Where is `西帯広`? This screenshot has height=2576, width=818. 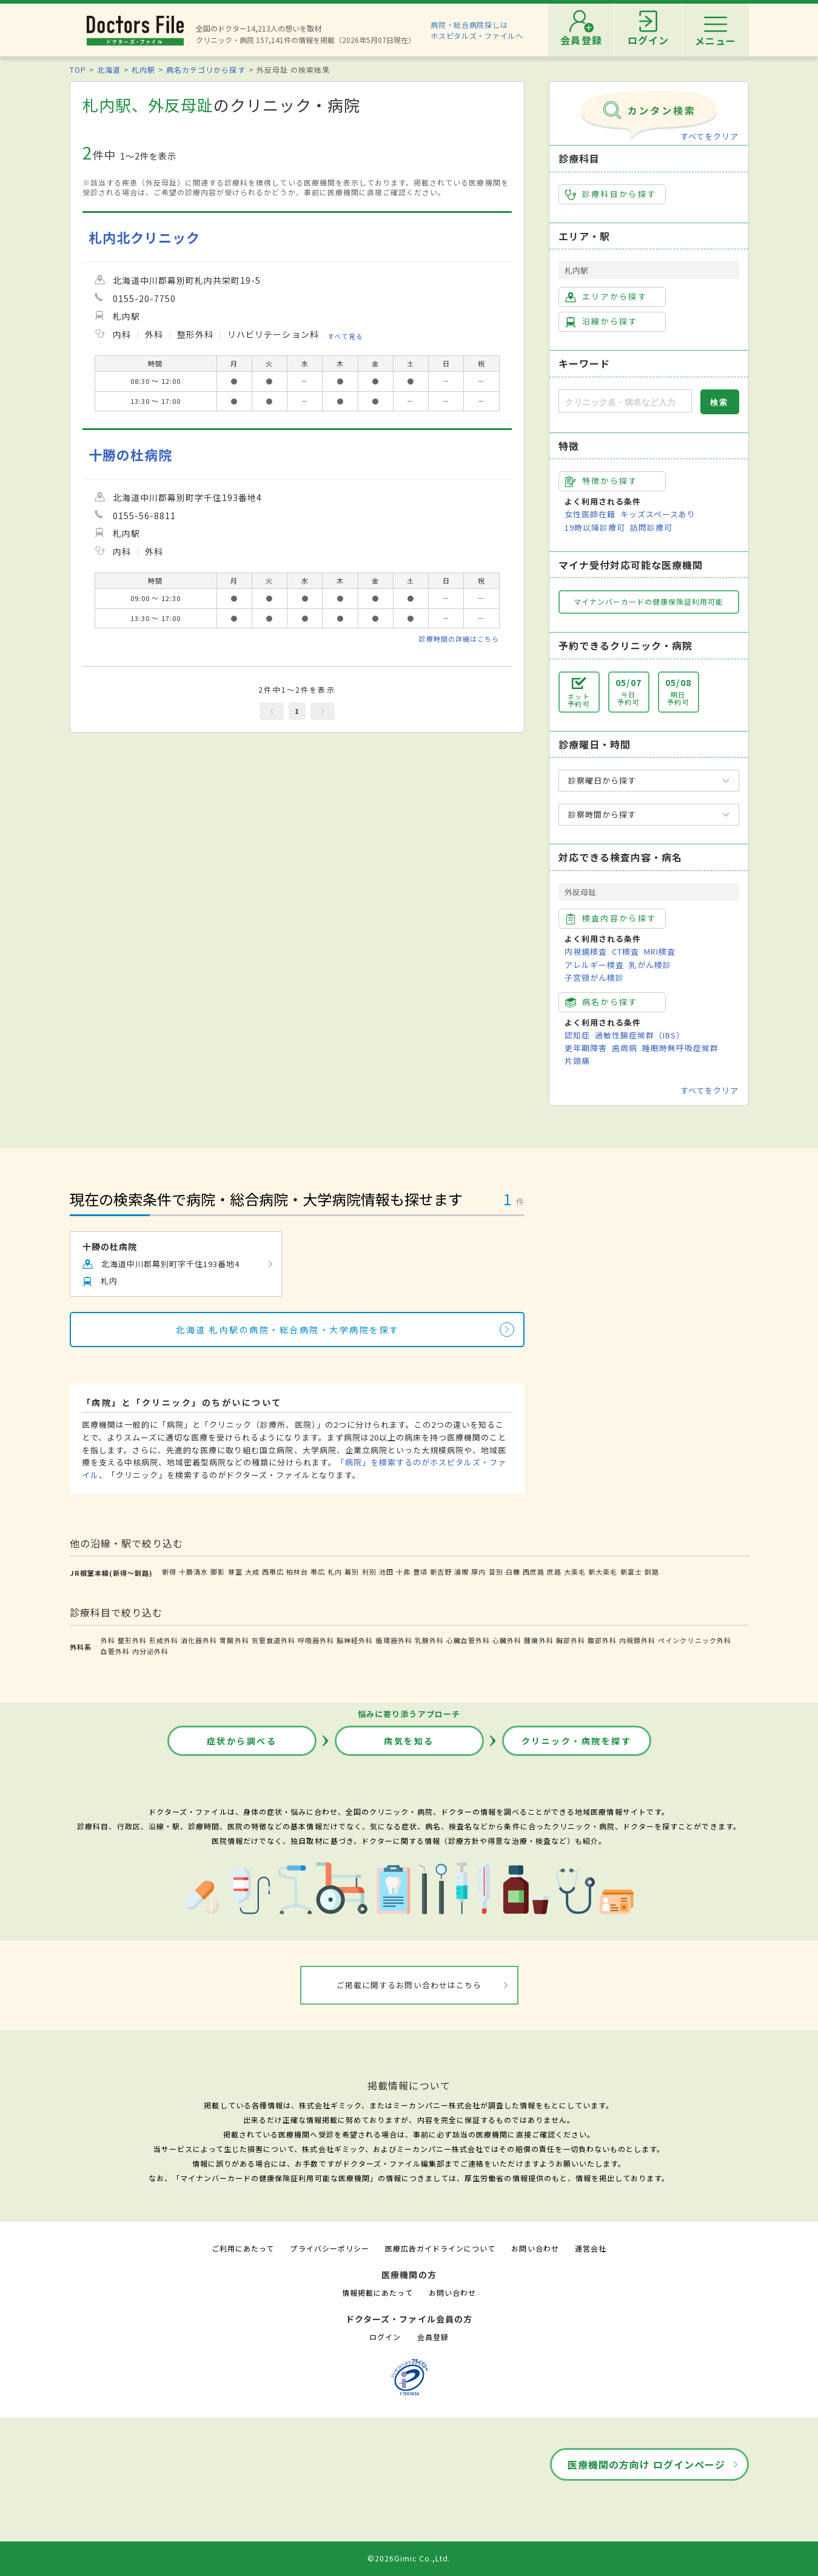 西帯広 is located at coordinates (273, 1571).